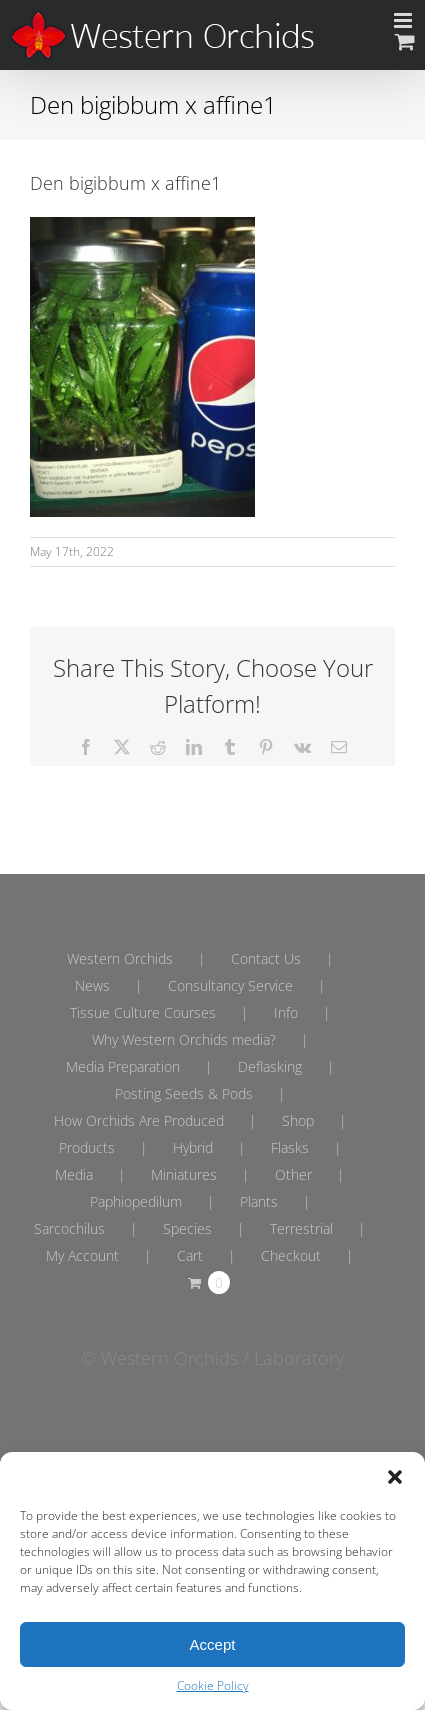  I want to click on Western Orchids, so click(120, 958).